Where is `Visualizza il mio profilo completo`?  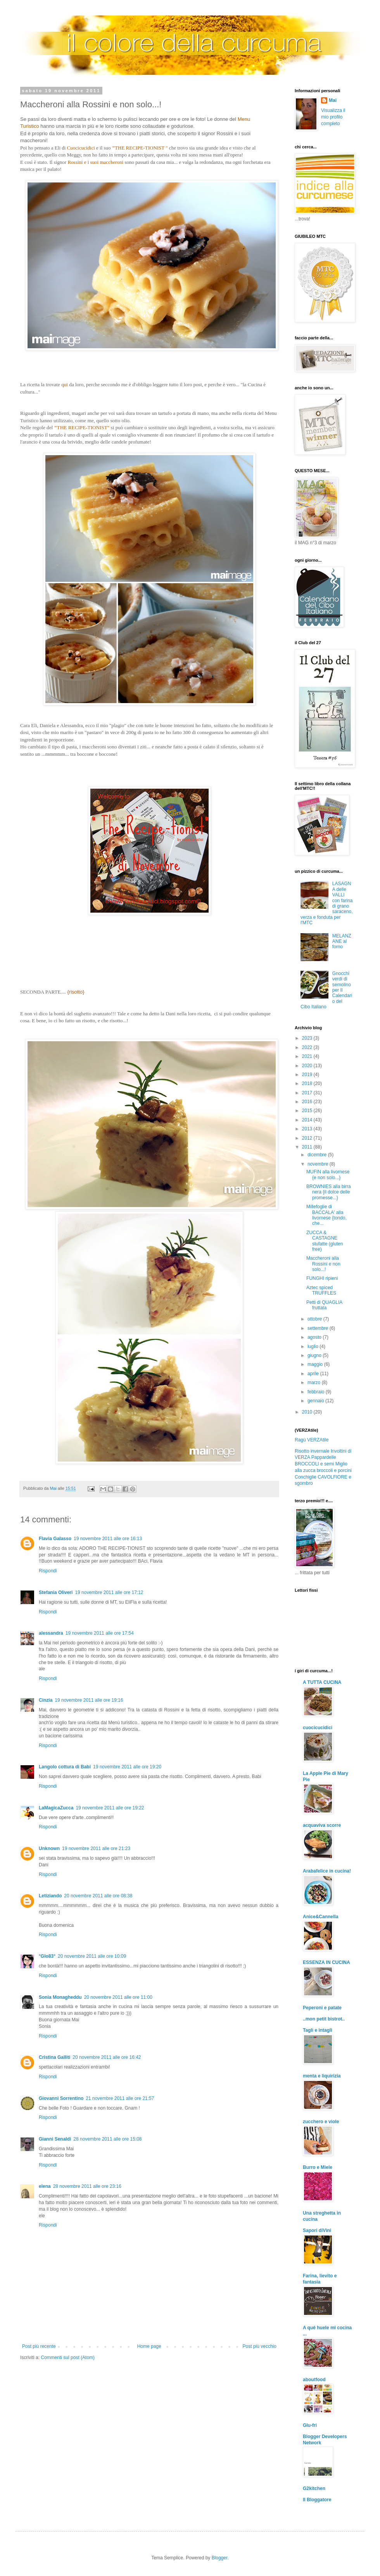 Visualizza il mio profilo completo is located at coordinates (333, 117).